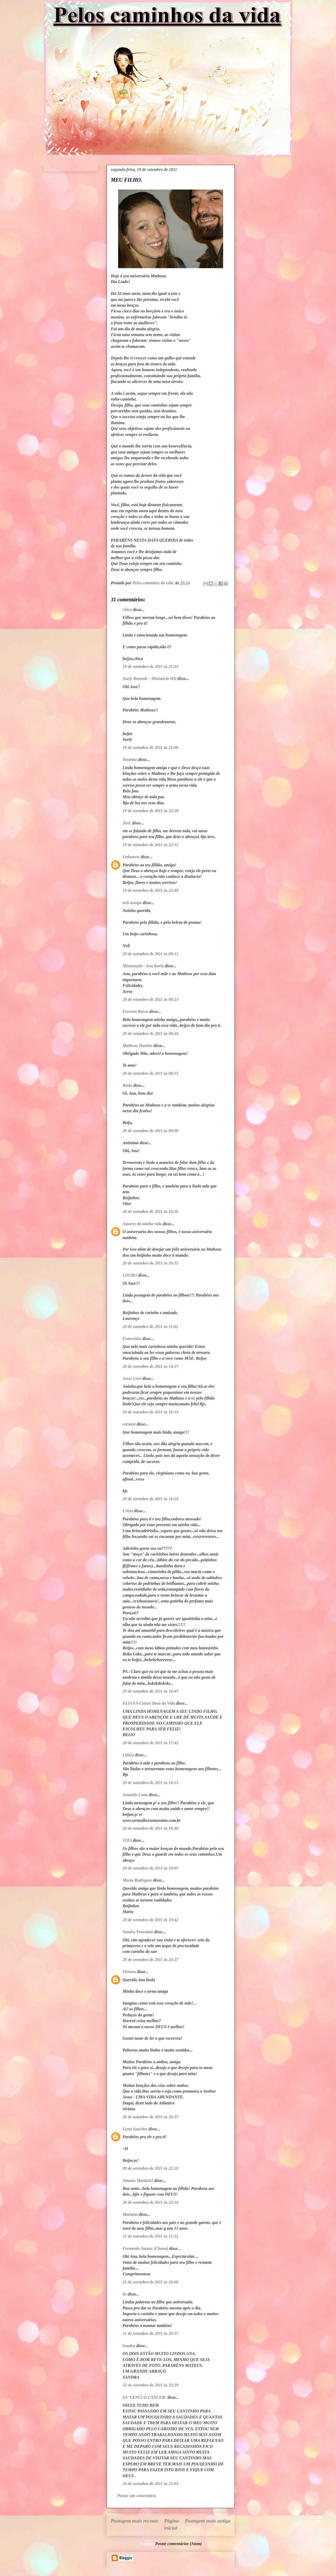 This screenshot has height=2576, width=336. What do you see at coordinates (178, 2543) in the screenshot?
I see `Postar comentários (Atom)` at bounding box center [178, 2543].